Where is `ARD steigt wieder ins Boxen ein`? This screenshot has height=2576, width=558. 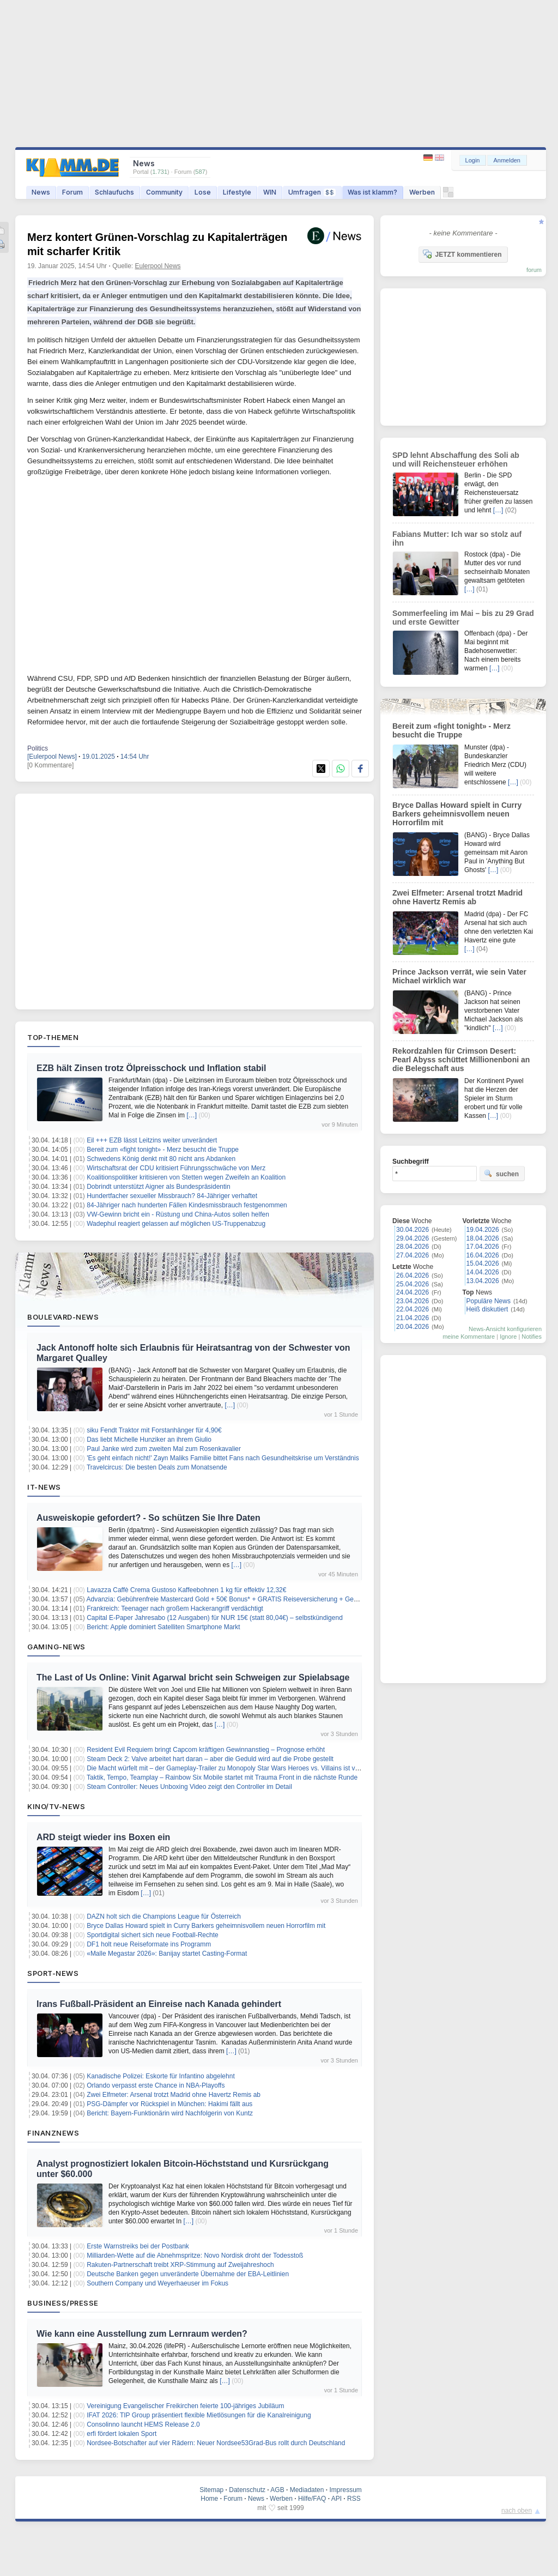 ARD steigt wieder ins Boxen ein is located at coordinates (103, 1837).